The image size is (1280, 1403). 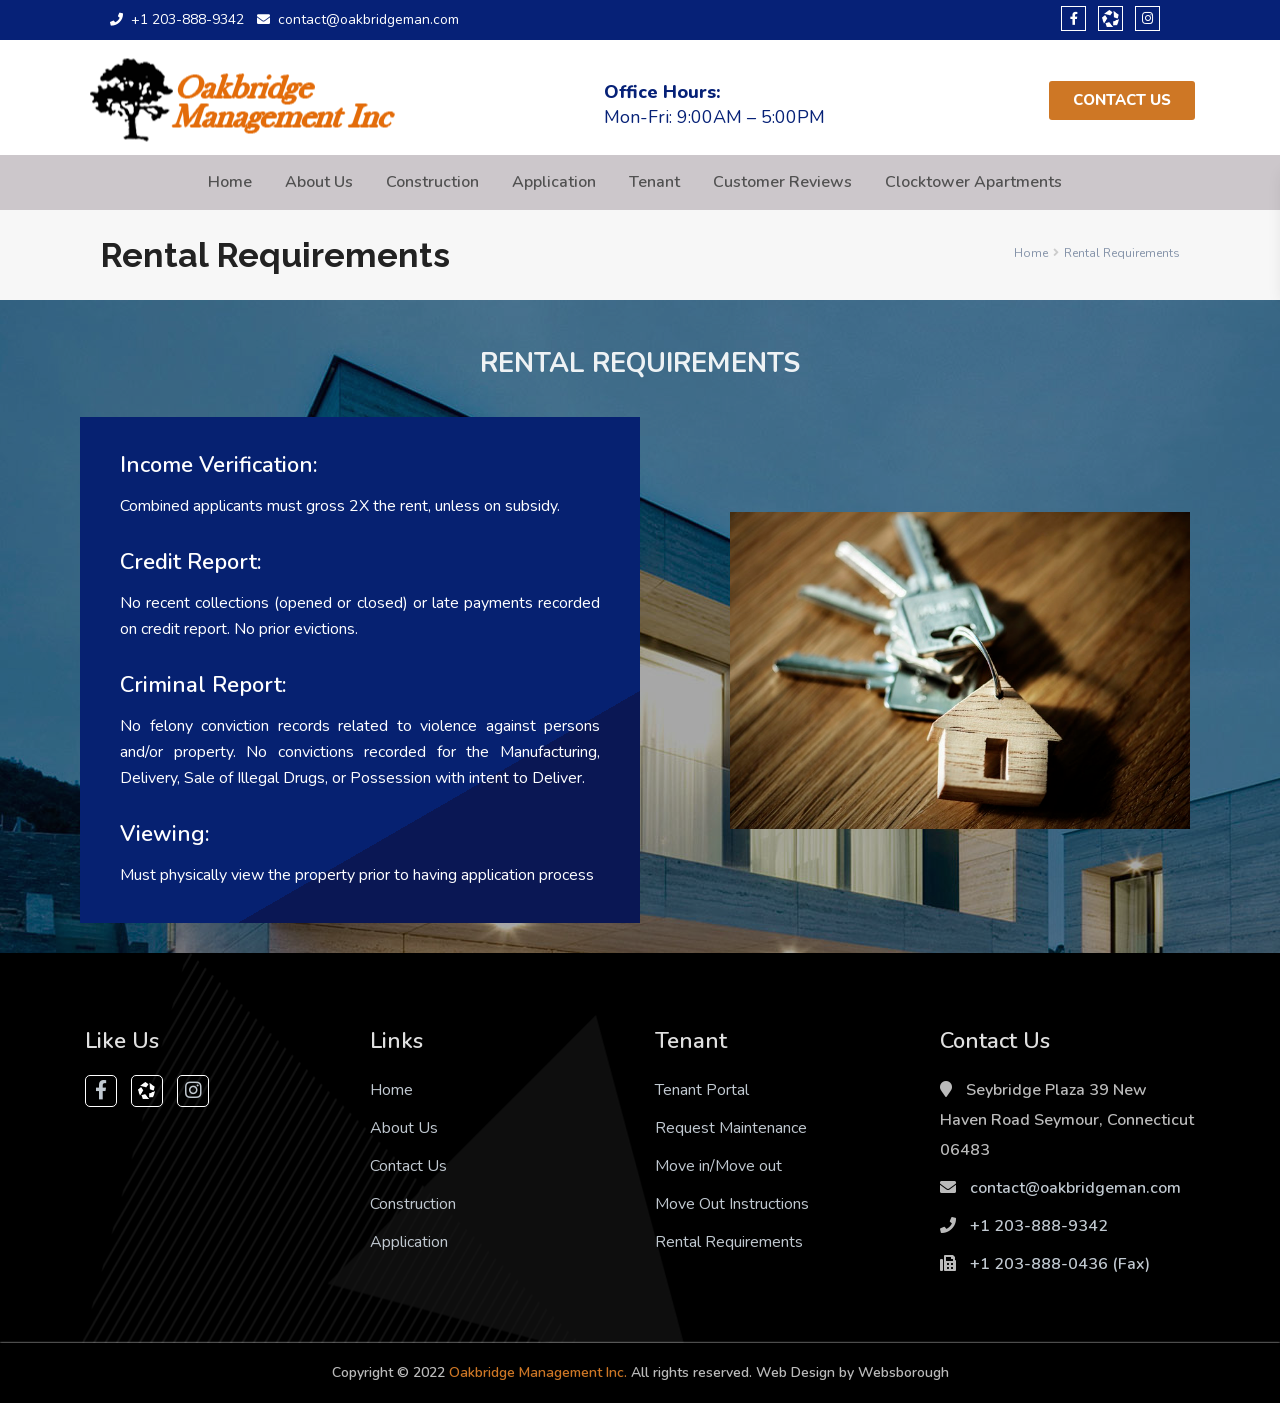 I want to click on [button], so click(x=1122, y=100).